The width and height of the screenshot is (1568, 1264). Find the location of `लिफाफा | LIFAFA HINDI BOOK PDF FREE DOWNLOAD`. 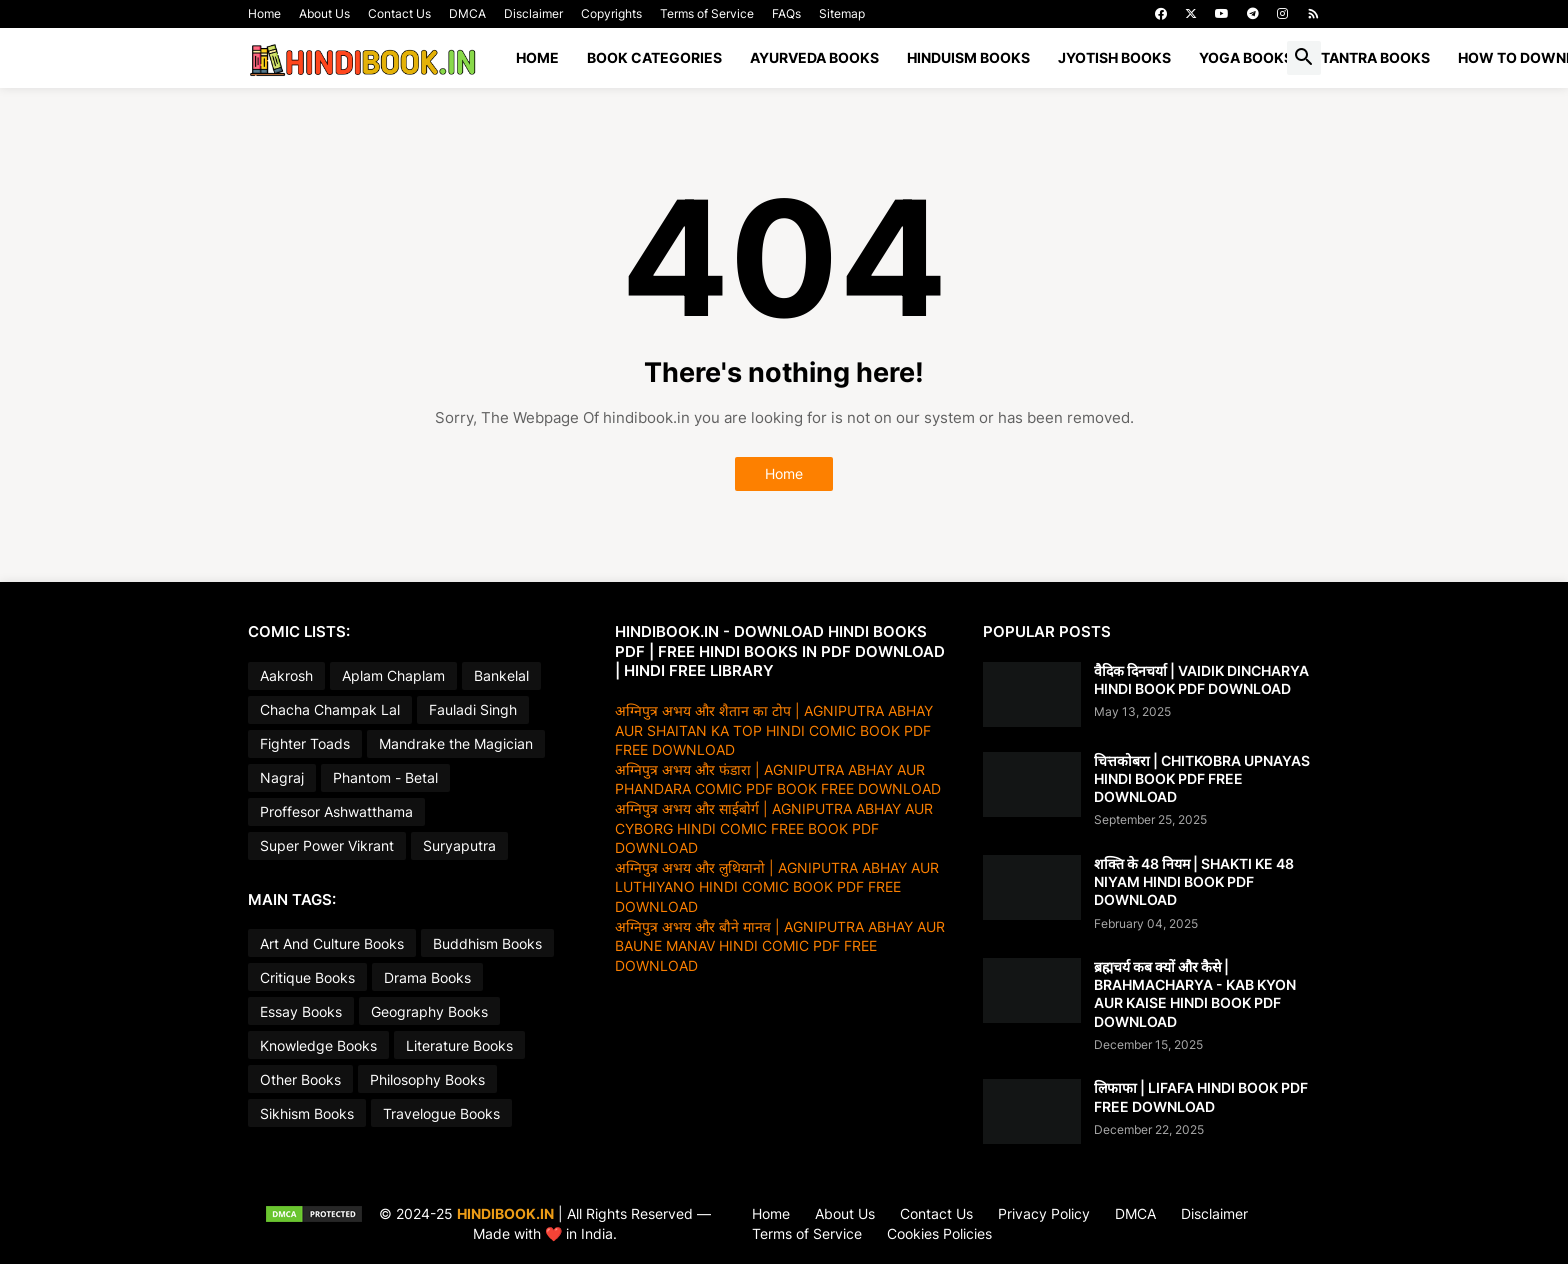

लिफाफा | LIFAFA HINDI BOOK PDF FREE DOWNLOAD is located at coordinates (1201, 1096).